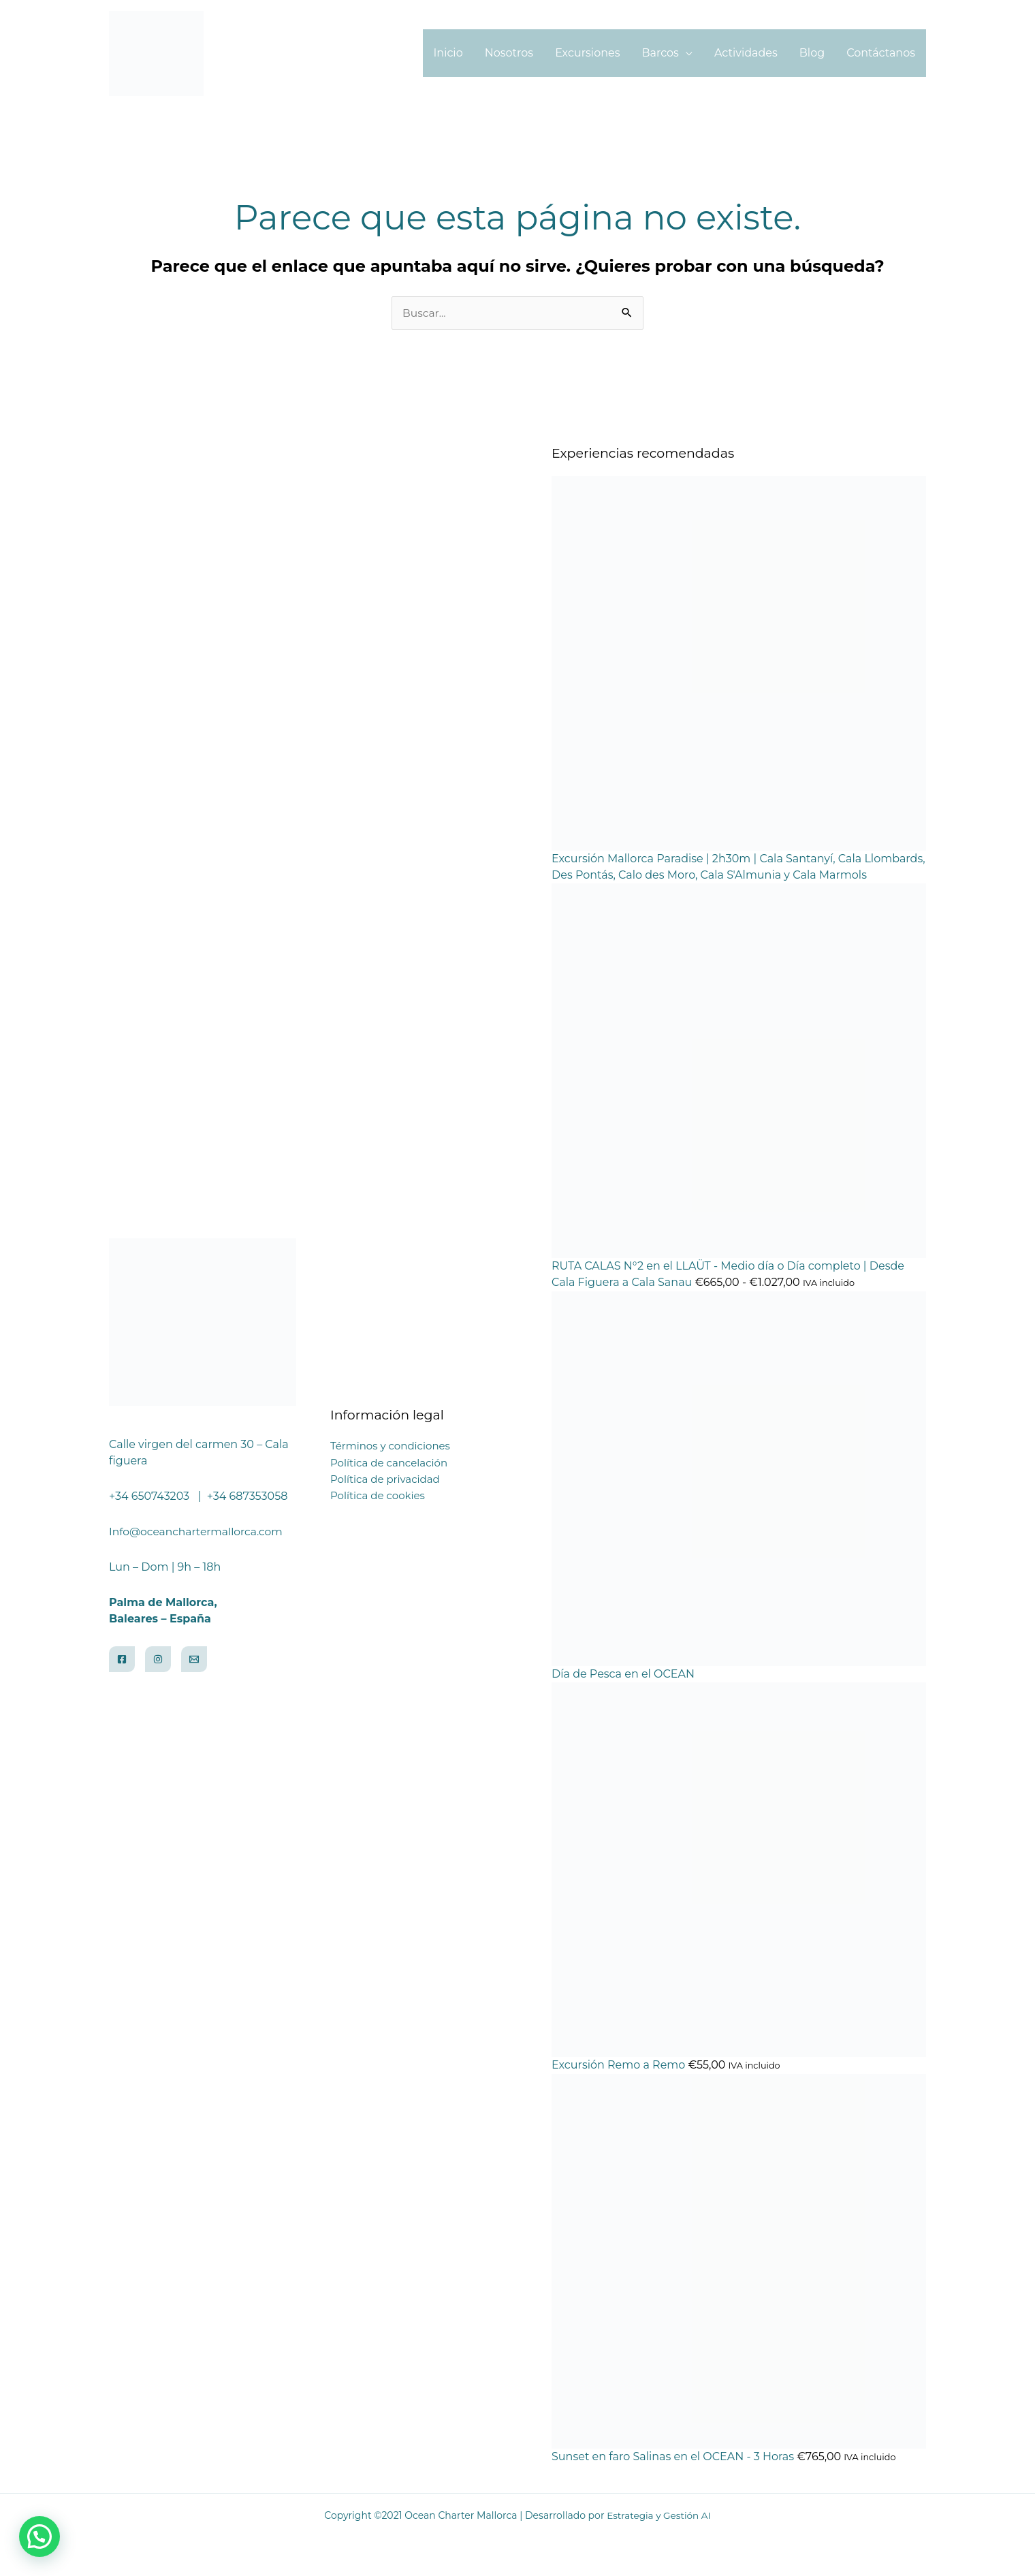 This screenshot has height=2576, width=1035. I want to click on [Facebook], so click(122, 1660).